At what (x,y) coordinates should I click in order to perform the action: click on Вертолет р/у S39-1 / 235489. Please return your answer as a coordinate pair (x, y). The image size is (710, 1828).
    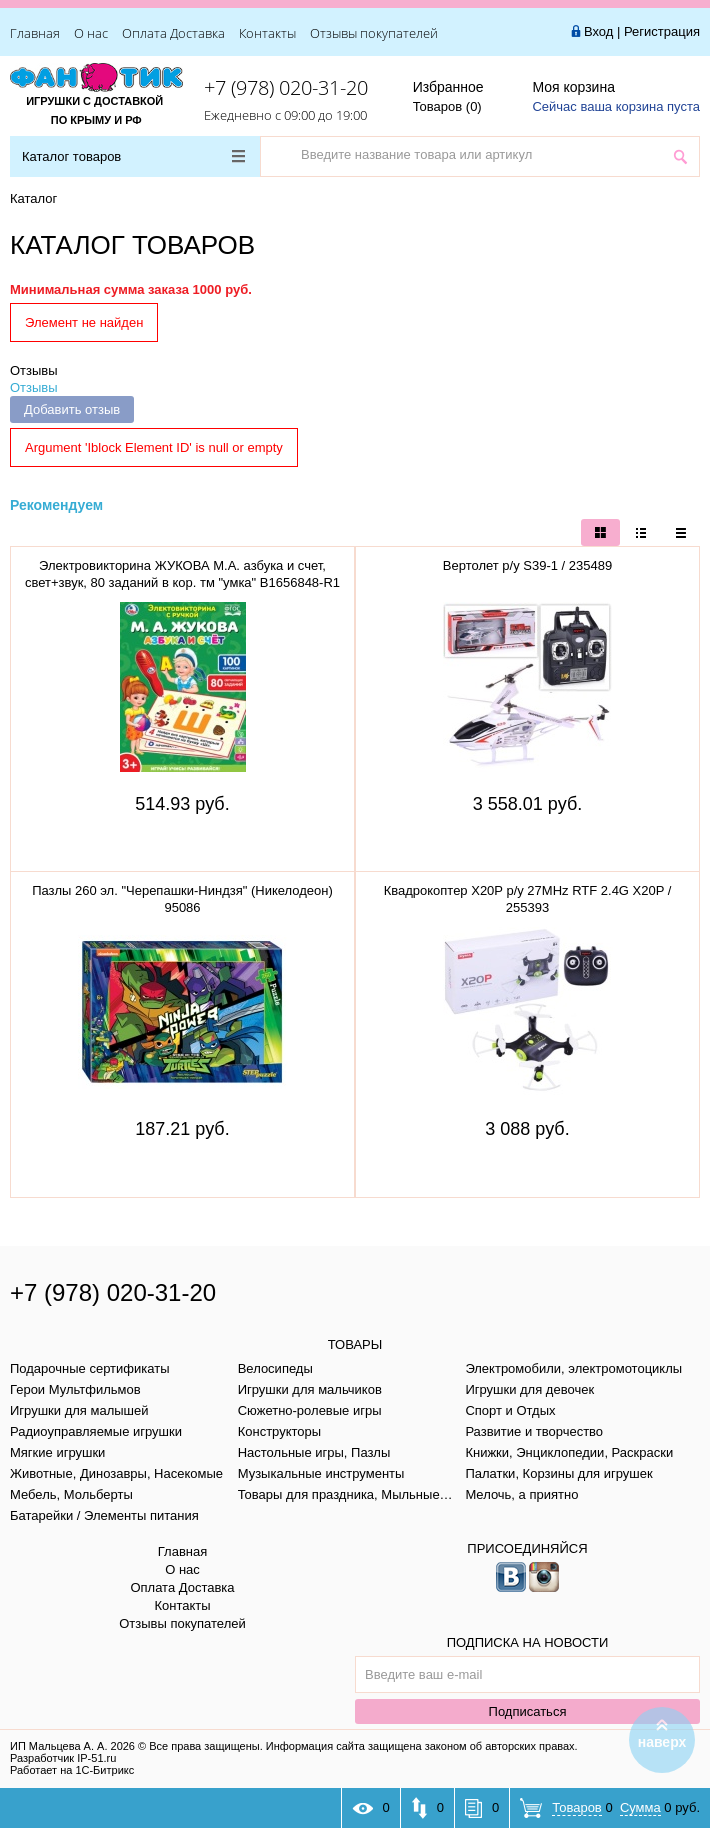
    Looking at the image, I should click on (527, 565).